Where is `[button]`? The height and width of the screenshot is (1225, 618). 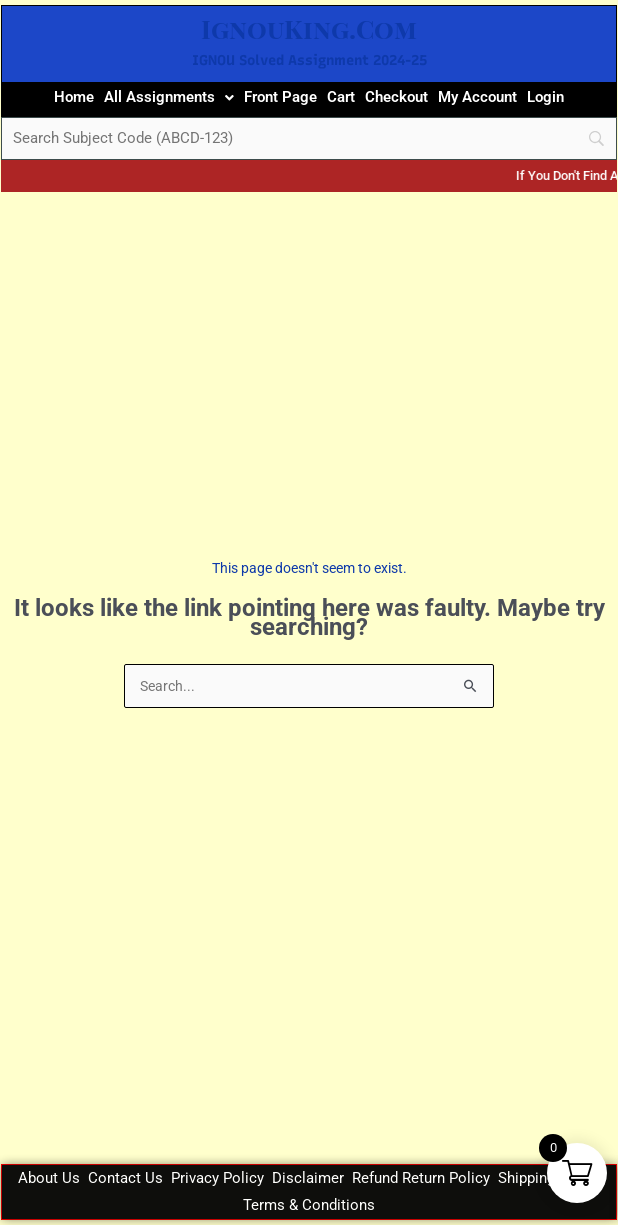 [button] is located at coordinates (169, 97).